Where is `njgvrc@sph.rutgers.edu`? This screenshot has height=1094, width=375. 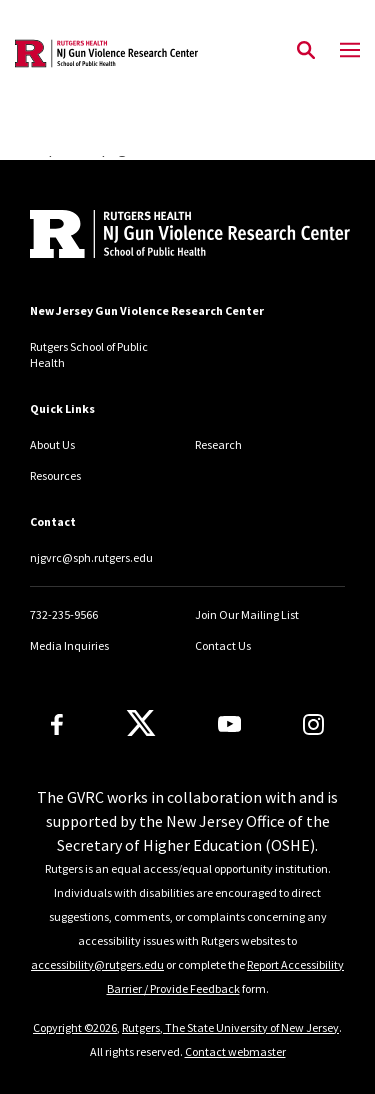
njgvrc@sph.rutgers.edu is located at coordinates (91, 557).